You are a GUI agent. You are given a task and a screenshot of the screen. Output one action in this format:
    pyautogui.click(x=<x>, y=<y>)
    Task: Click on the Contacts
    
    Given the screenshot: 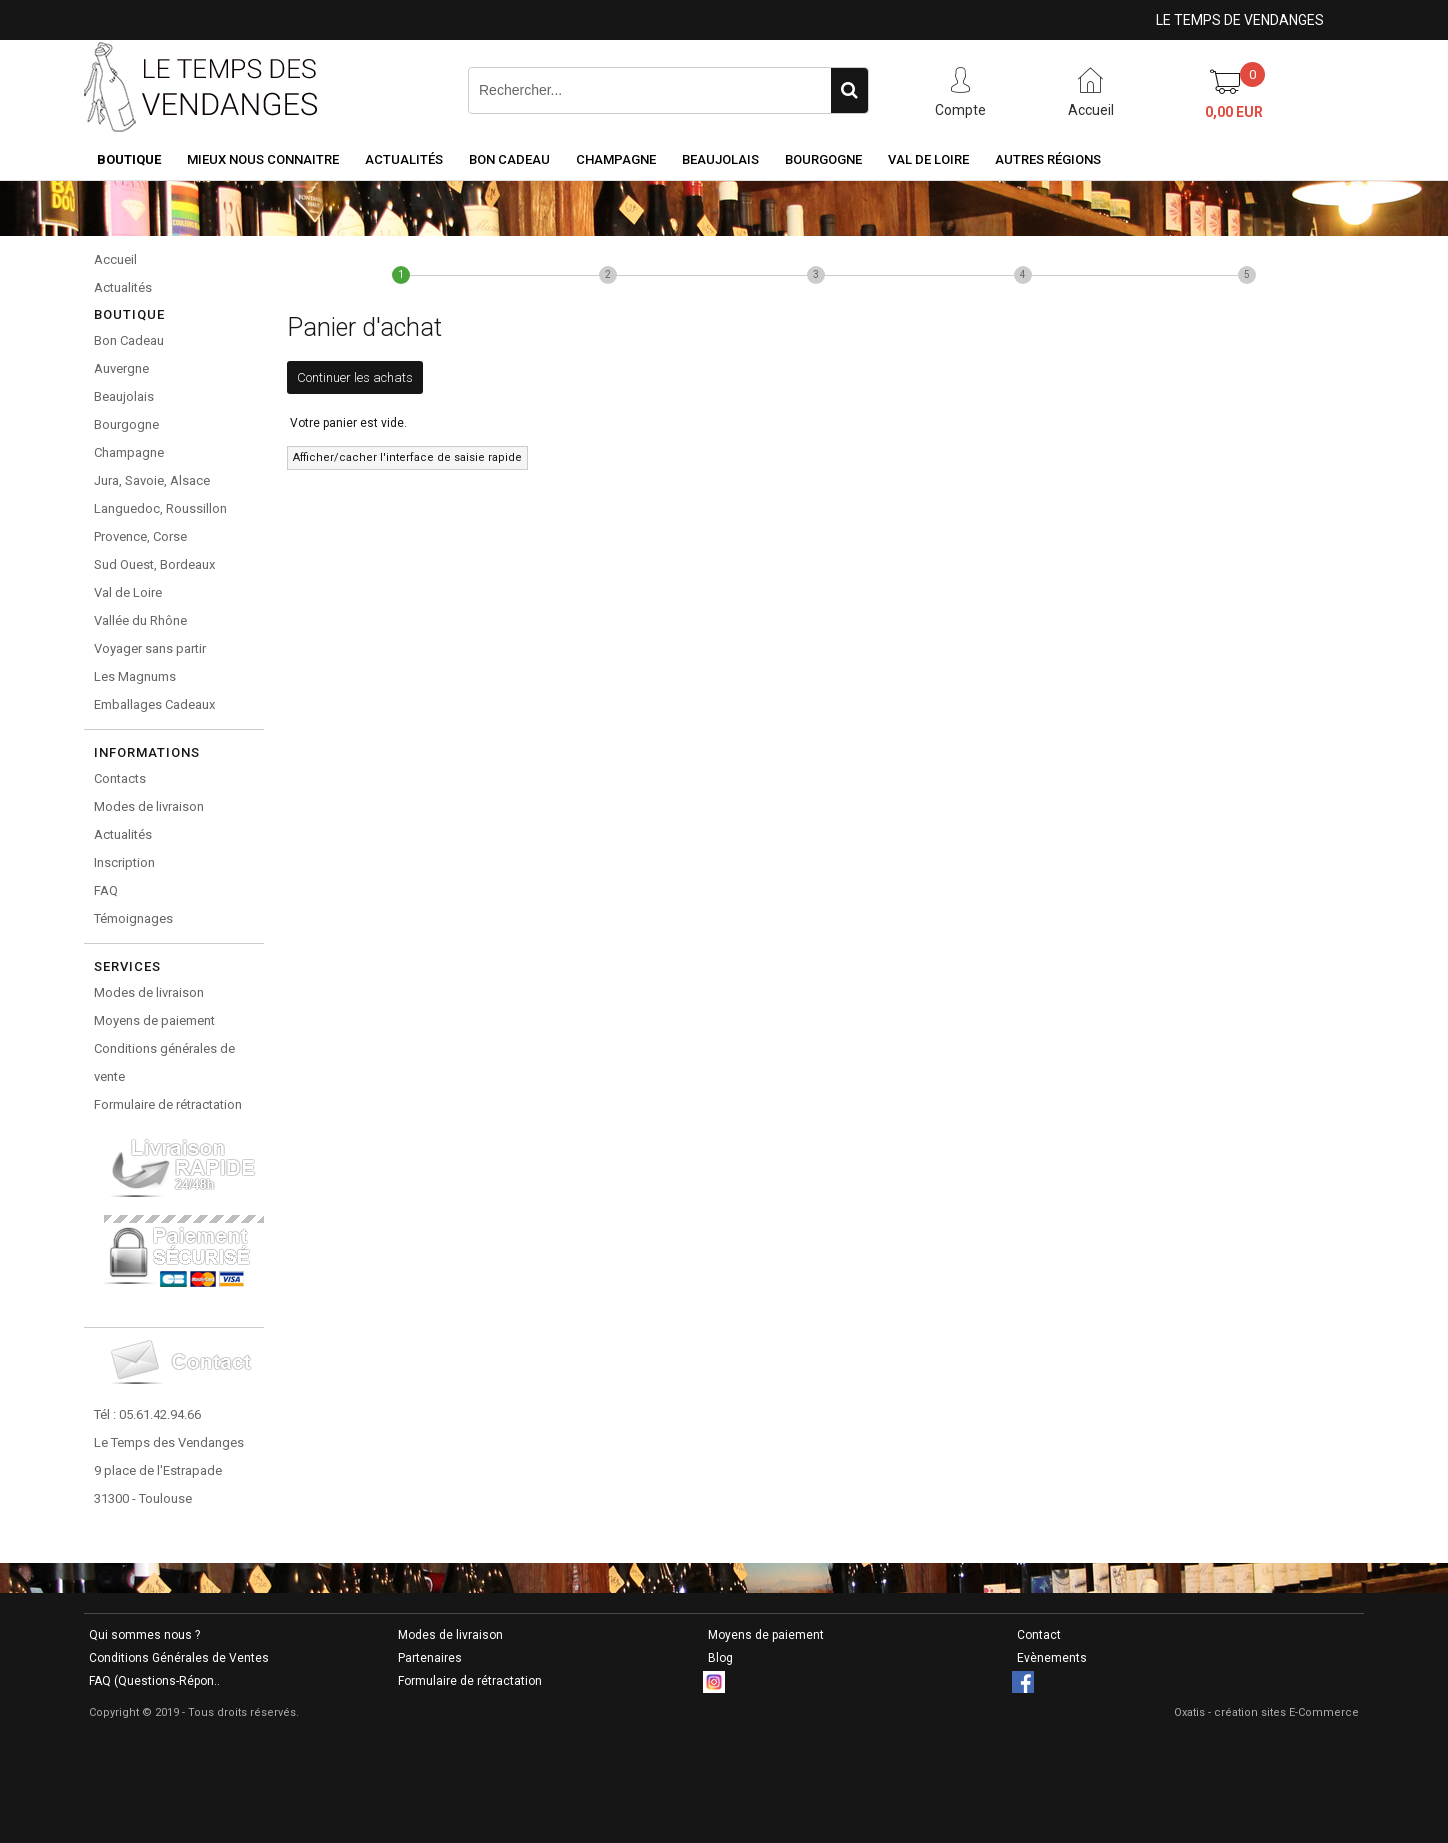 What is the action you would take?
    pyautogui.click(x=120, y=778)
    